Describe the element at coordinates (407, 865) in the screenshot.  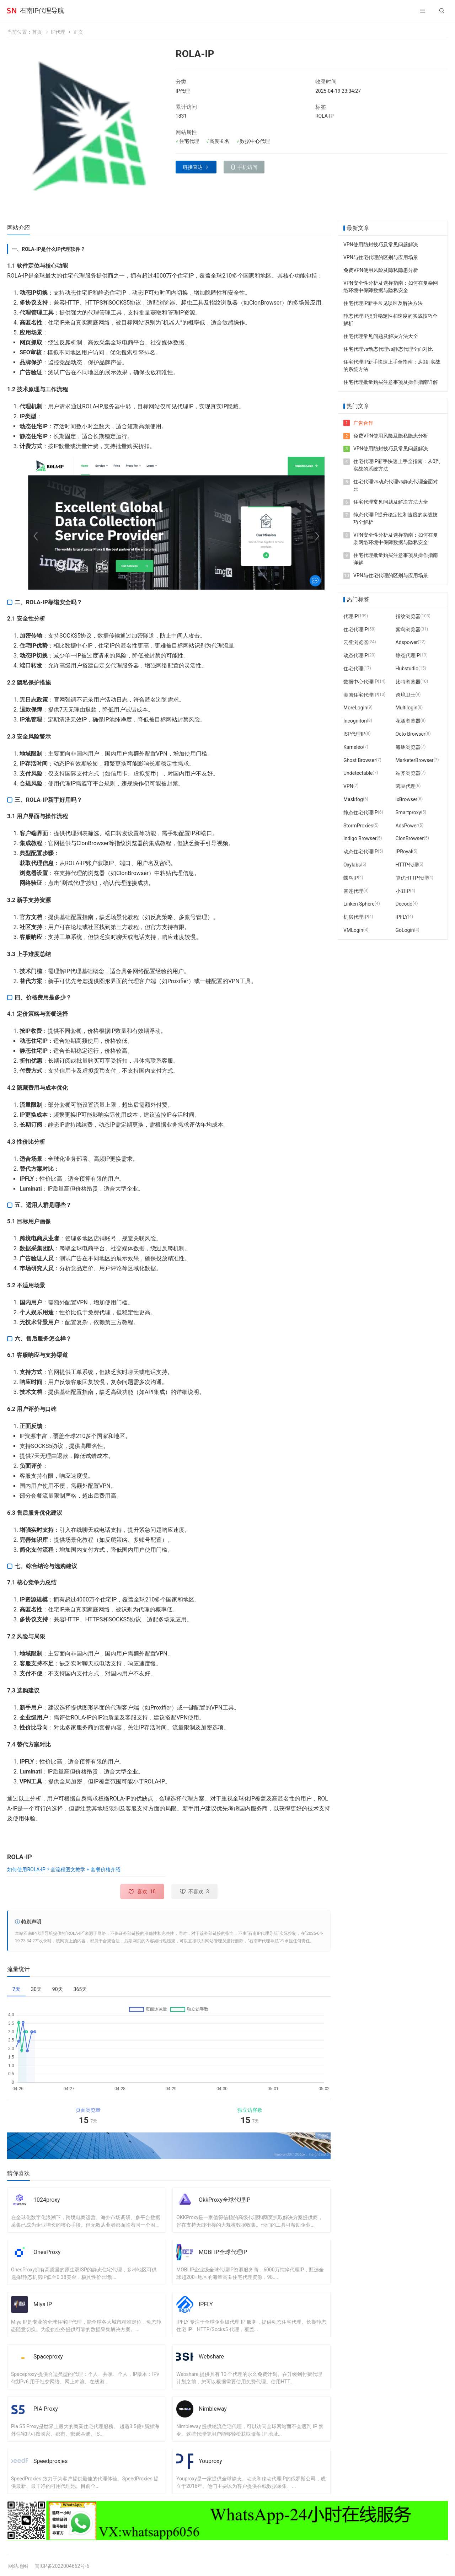
I see `HTTP代理` at that location.